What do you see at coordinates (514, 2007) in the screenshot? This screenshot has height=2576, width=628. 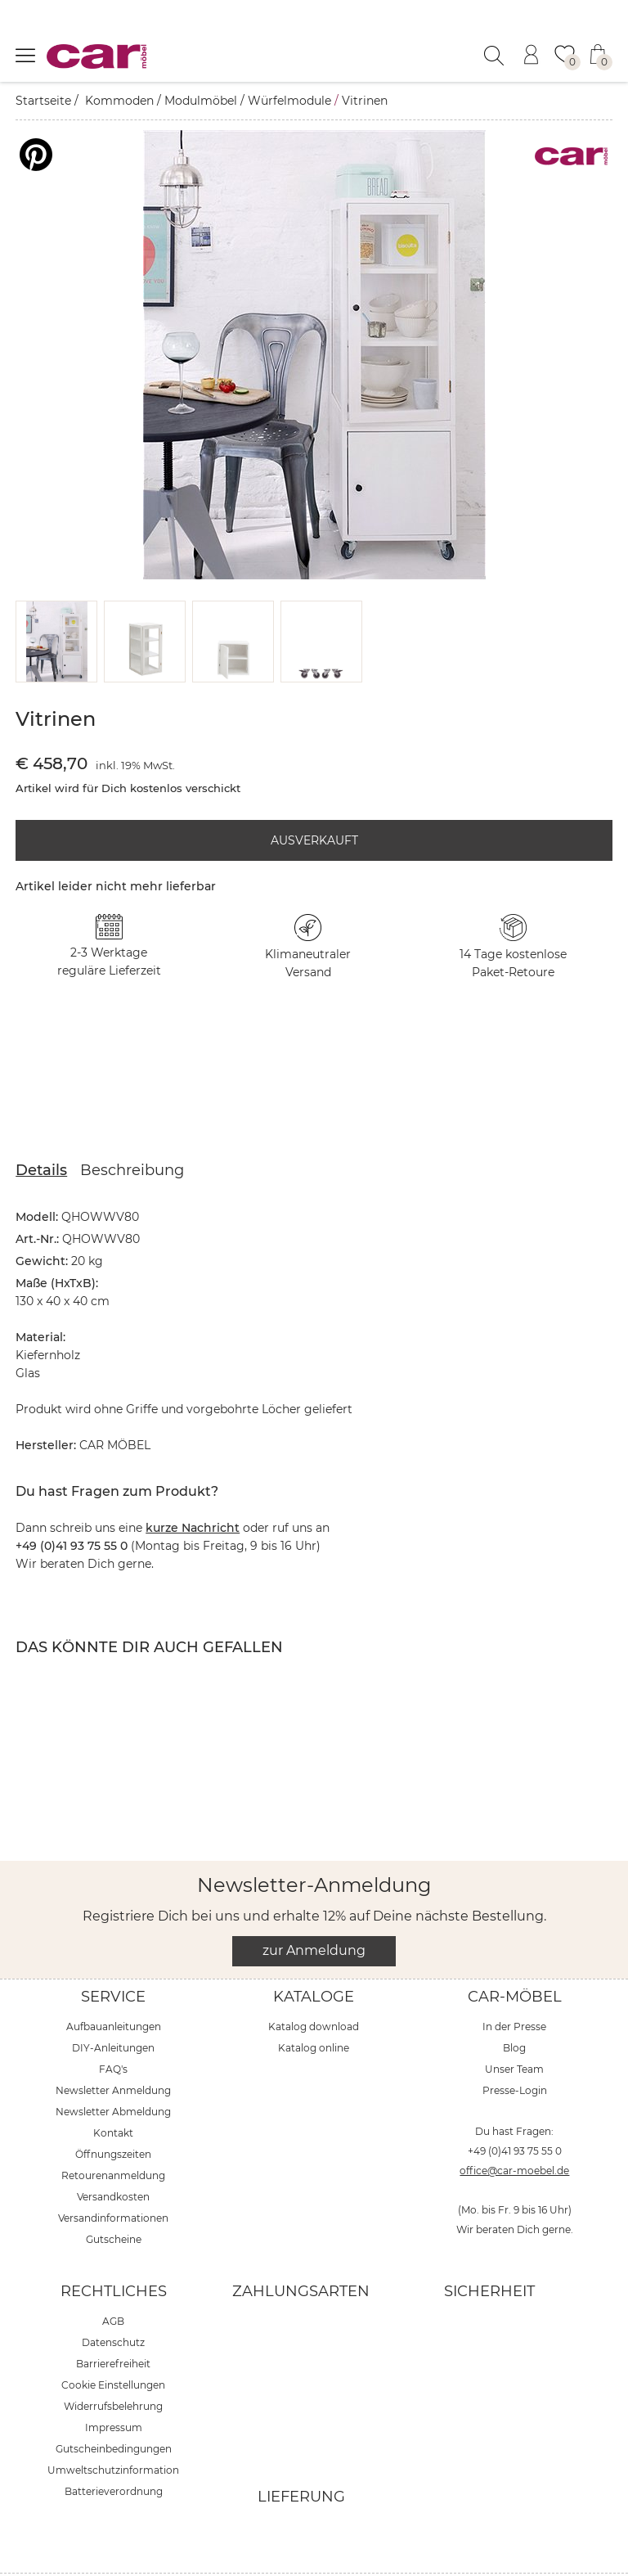 I see `Blog` at bounding box center [514, 2007].